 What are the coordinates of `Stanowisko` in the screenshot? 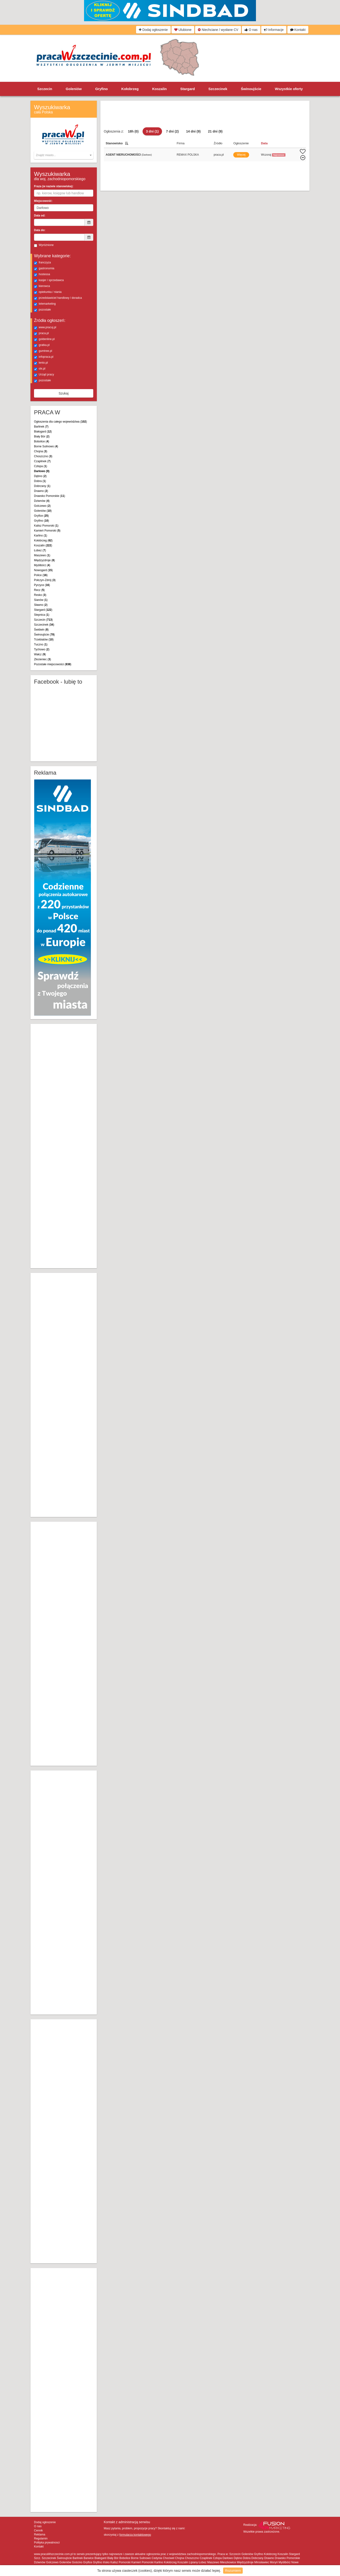 It's located at (114, 143).